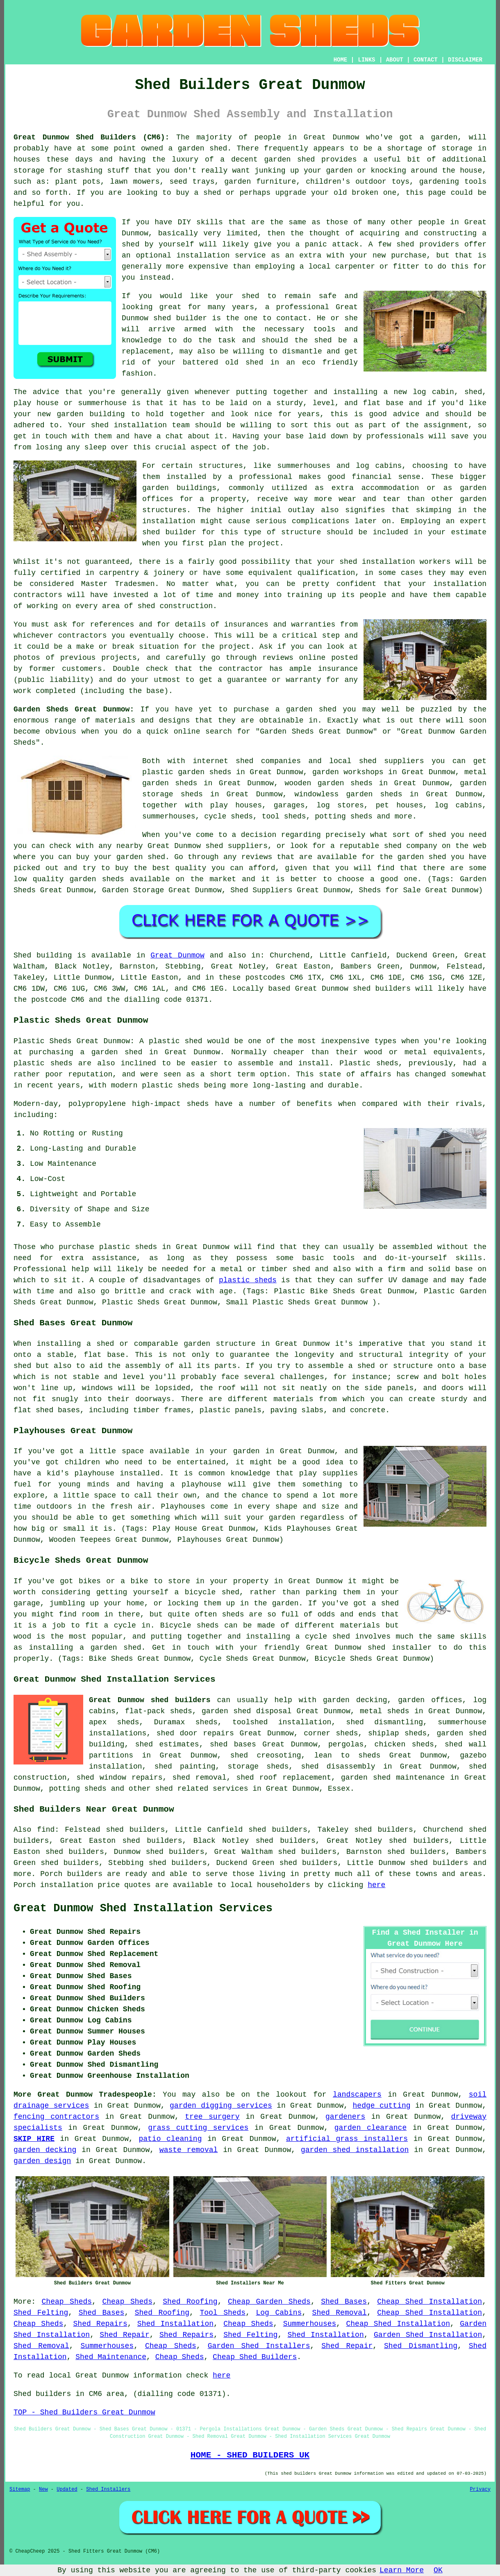  Describe the element at coordinates (108, 2489) in the screenshot. I see `Shed Installers` at that location.